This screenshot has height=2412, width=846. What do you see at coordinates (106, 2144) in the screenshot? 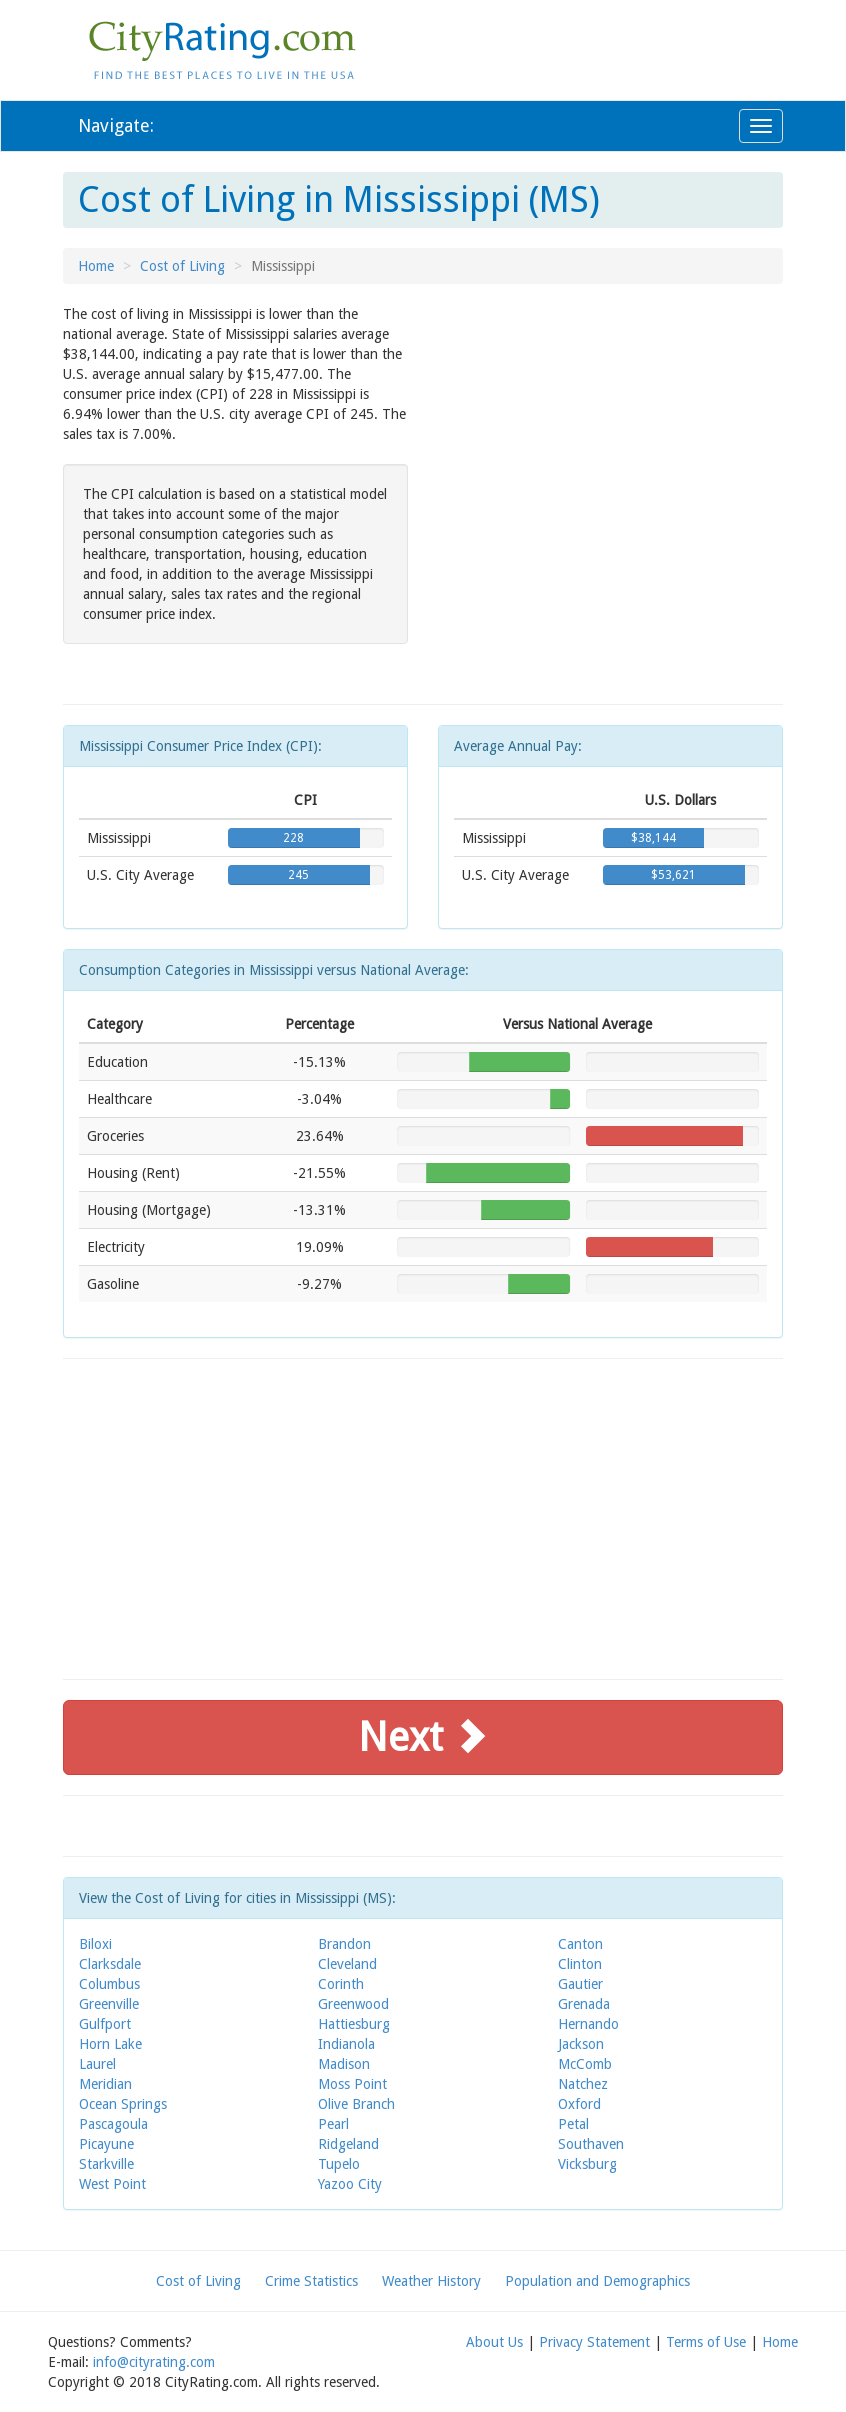
I see `Picayune` at bounding box center [106, 2144].